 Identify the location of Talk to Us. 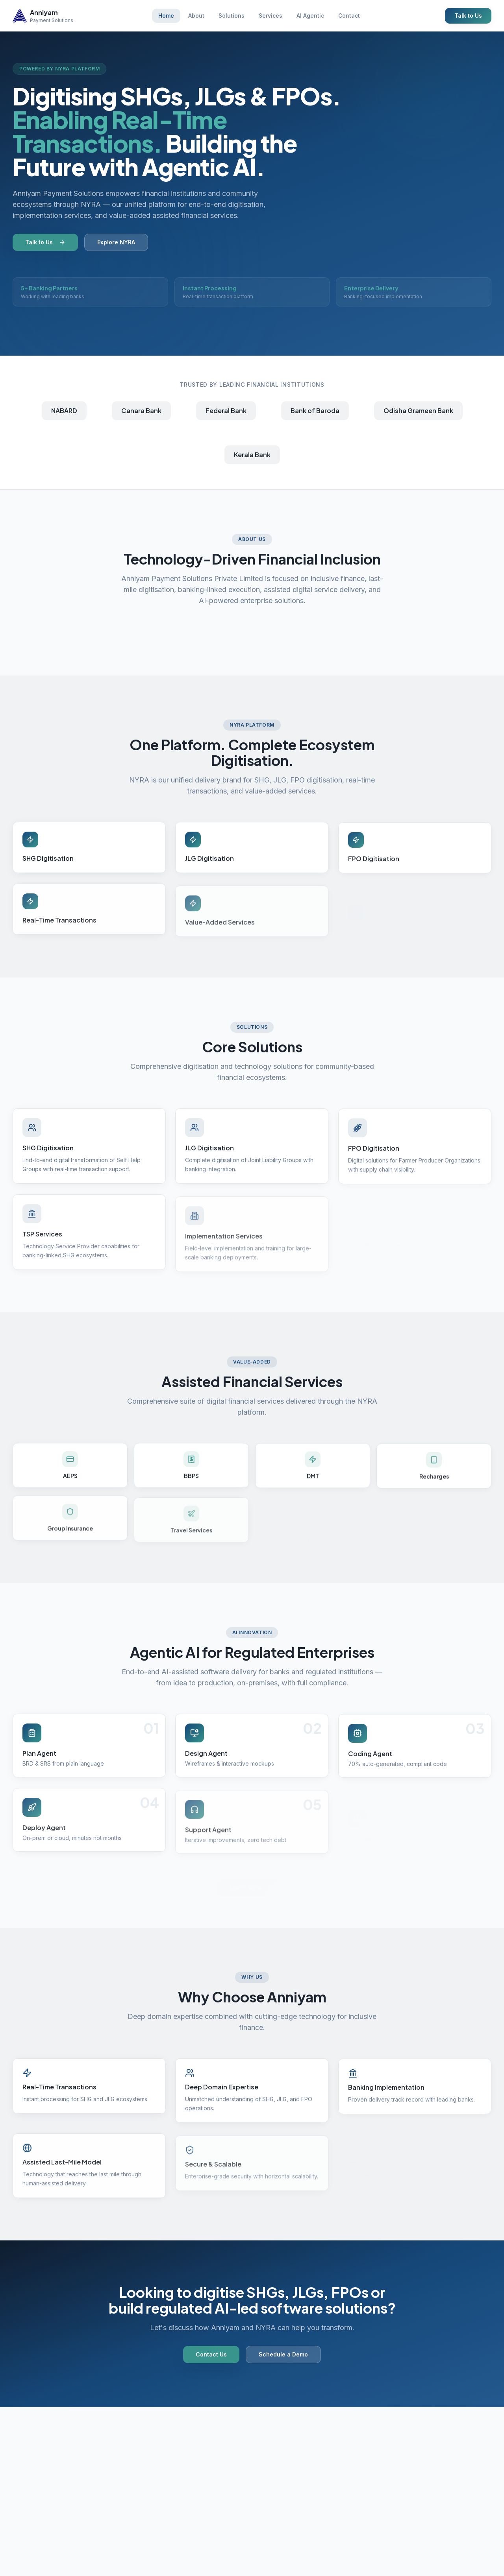
(468, 15).